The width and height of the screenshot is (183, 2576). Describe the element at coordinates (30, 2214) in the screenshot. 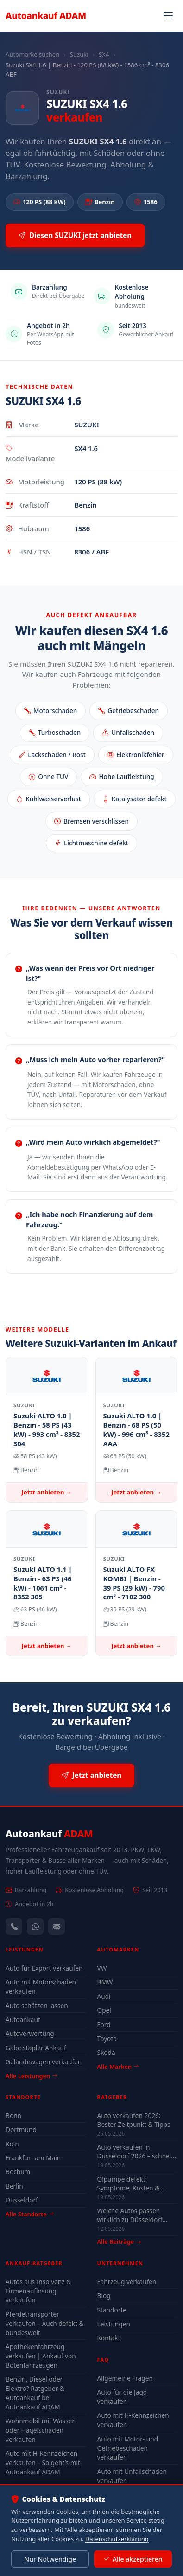

I see `Alle Standorte` at that location.